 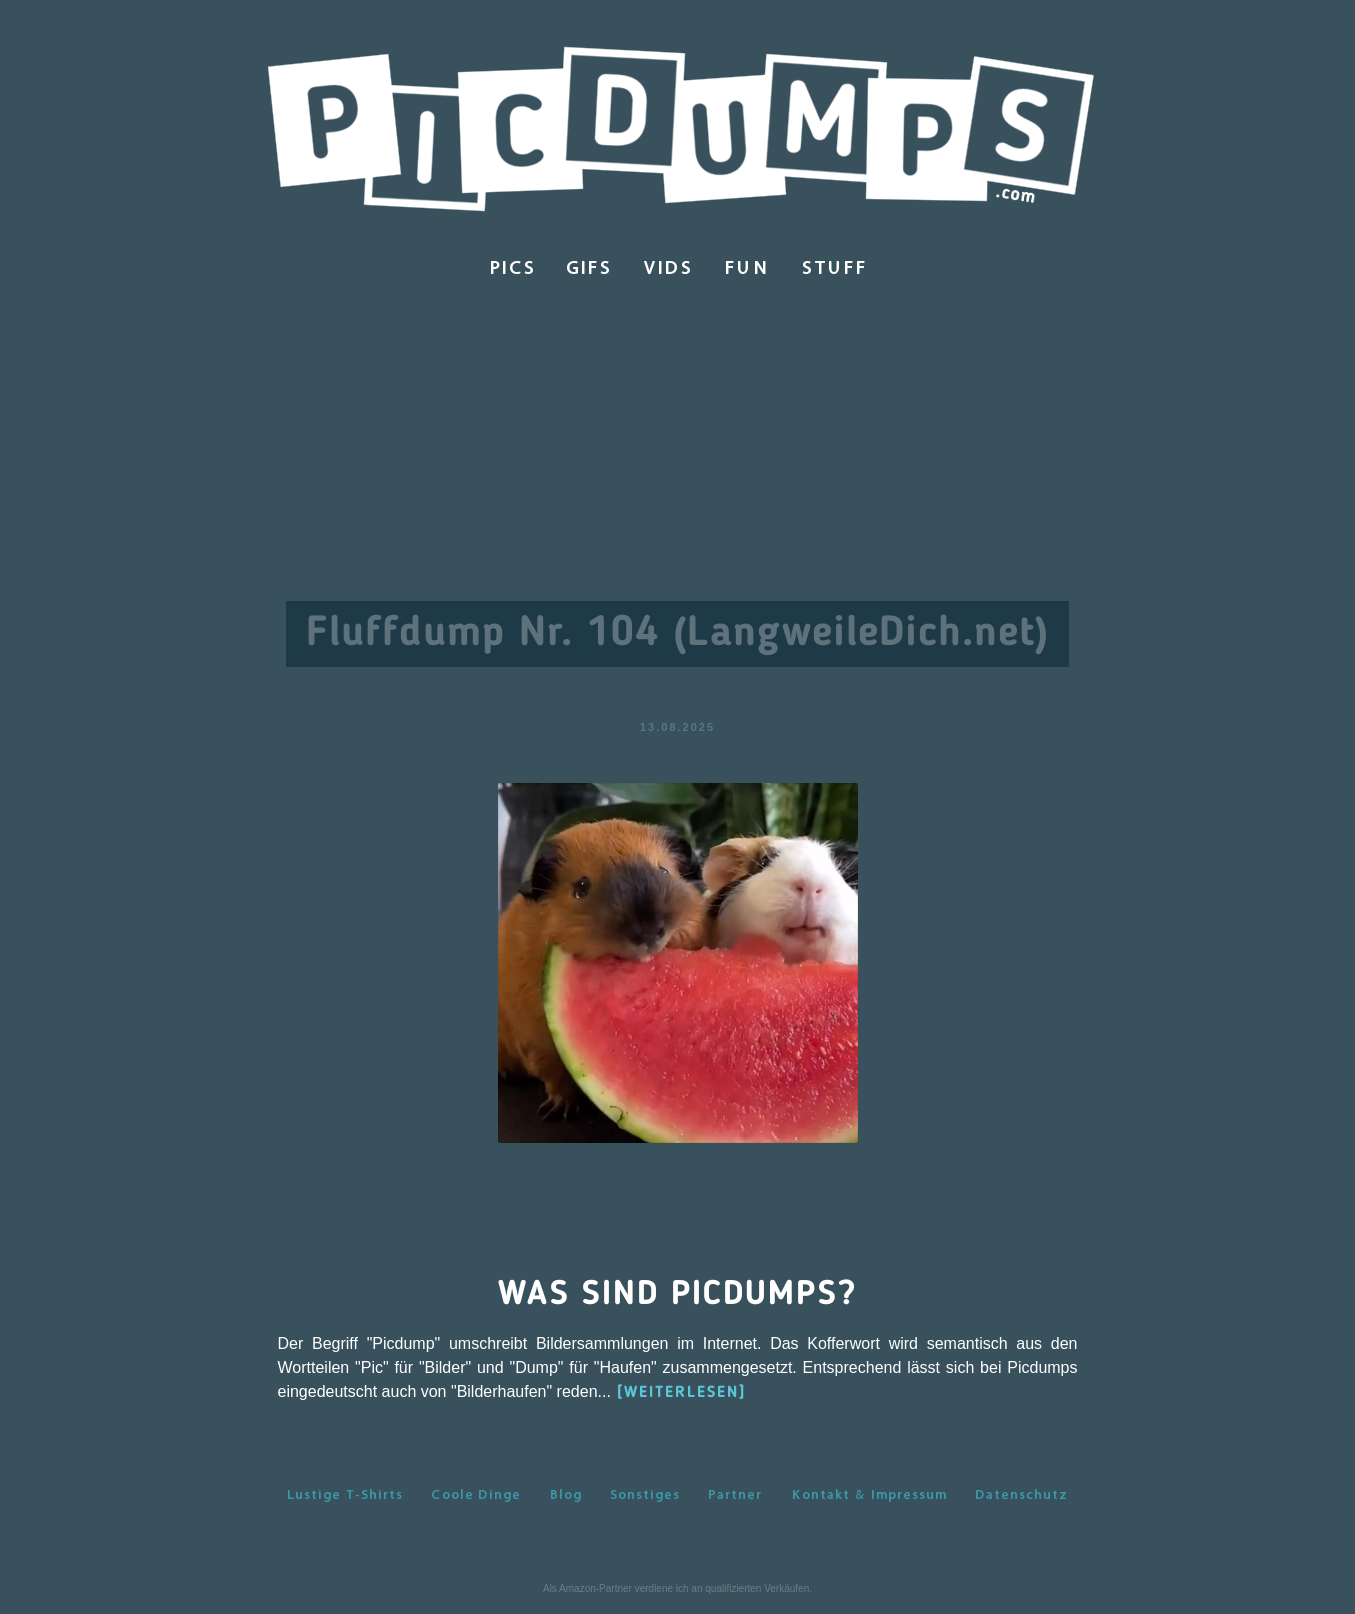 What do you see at coordinates (1021, 1494) in the screenshot?
I see `Datenschutz` at bounding box center [1021, 1494].